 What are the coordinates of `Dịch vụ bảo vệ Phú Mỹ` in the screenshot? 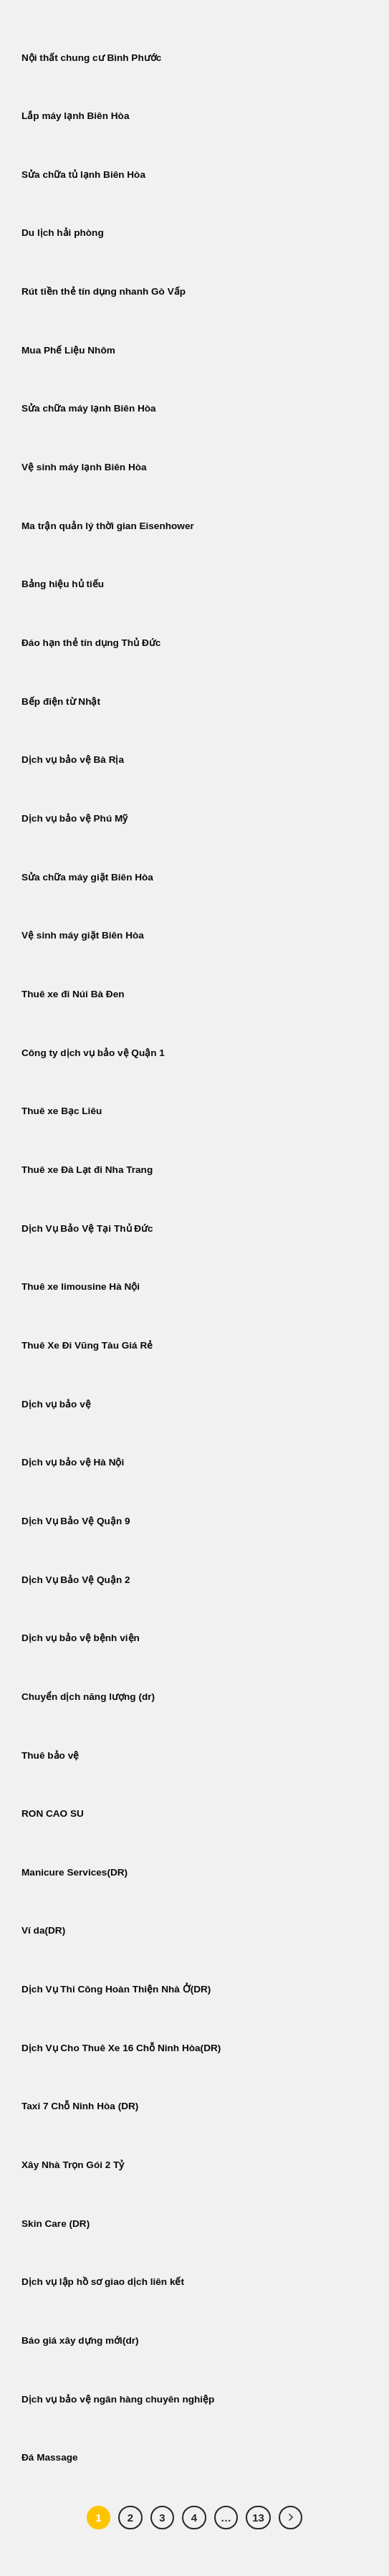 It's located at (74, 818).